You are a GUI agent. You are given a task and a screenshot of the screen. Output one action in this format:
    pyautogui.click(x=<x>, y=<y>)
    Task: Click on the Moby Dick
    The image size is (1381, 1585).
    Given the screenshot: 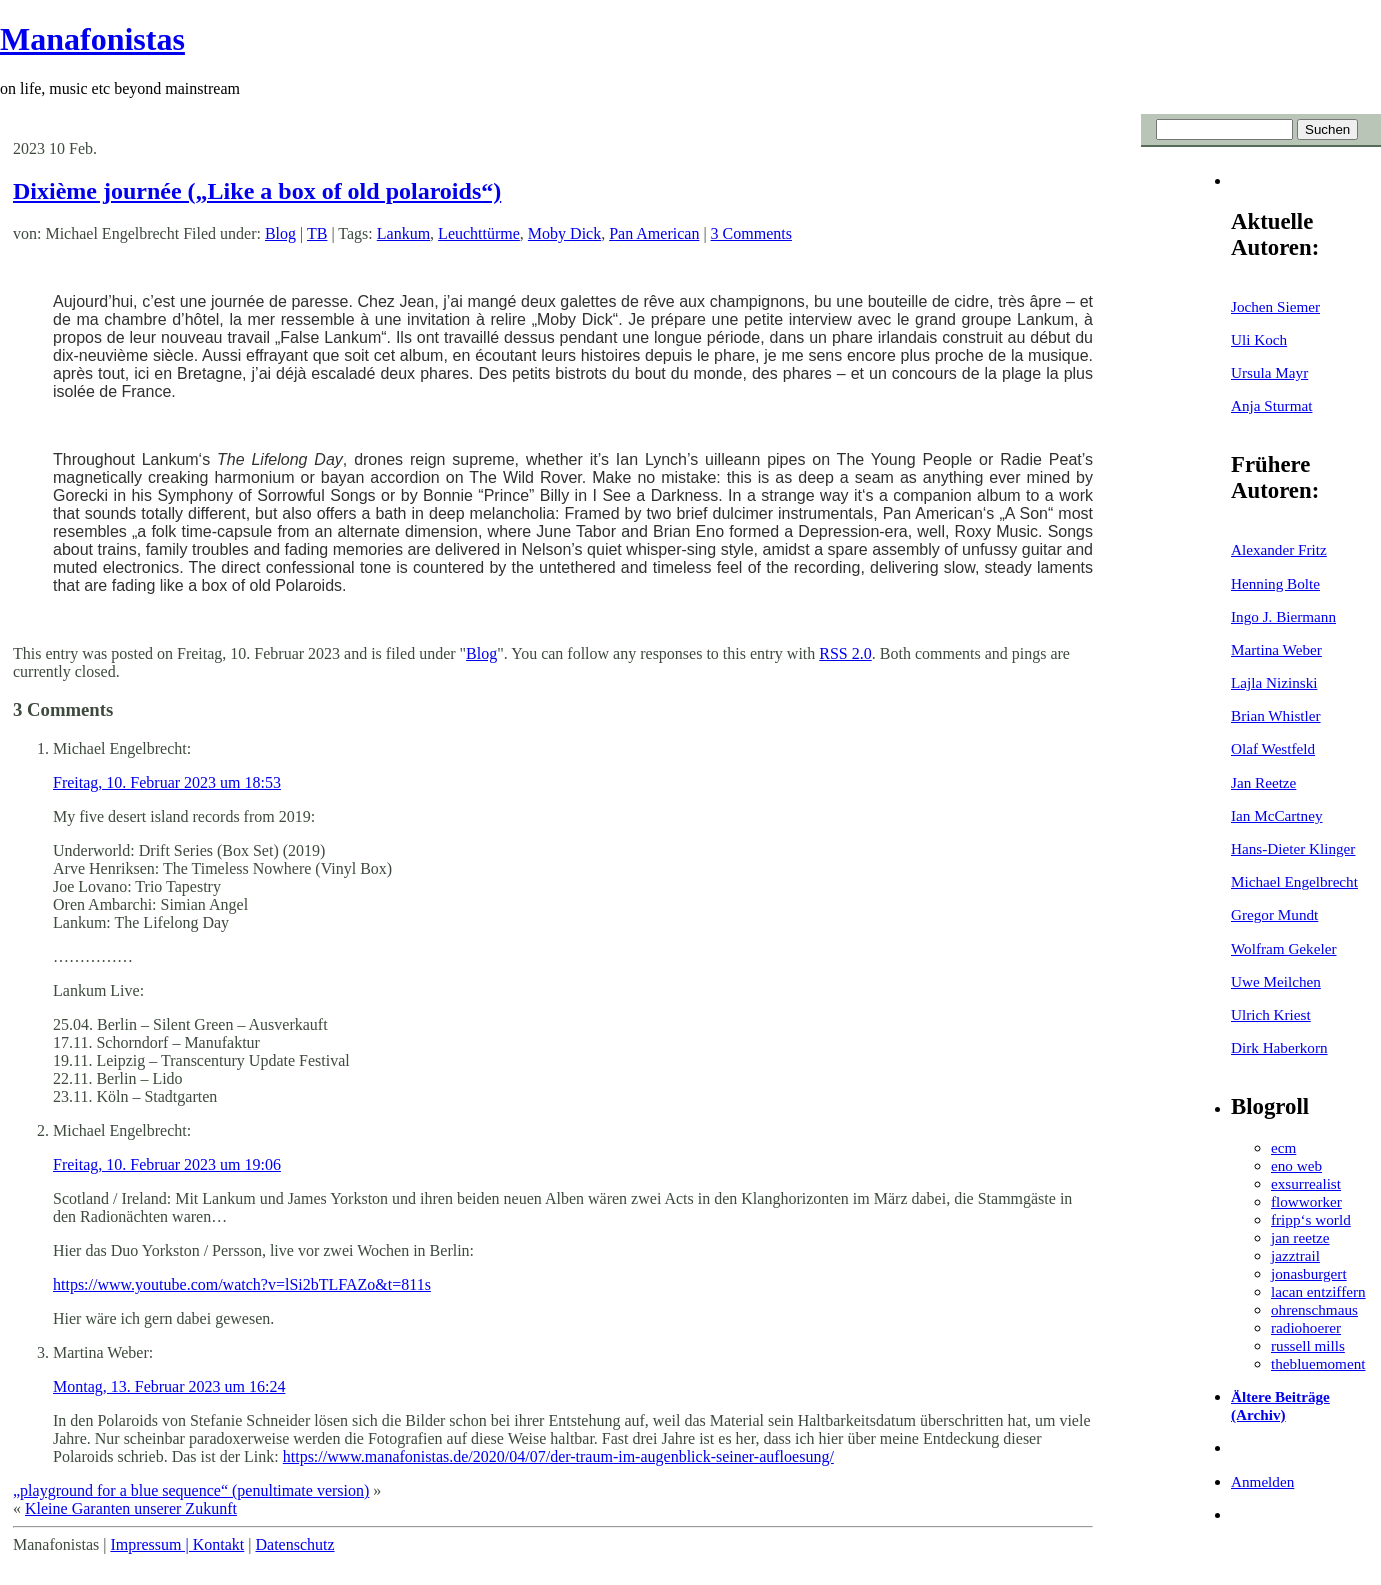 What is the action you would take?
    pyautogui.click(x=564, y=233)
    